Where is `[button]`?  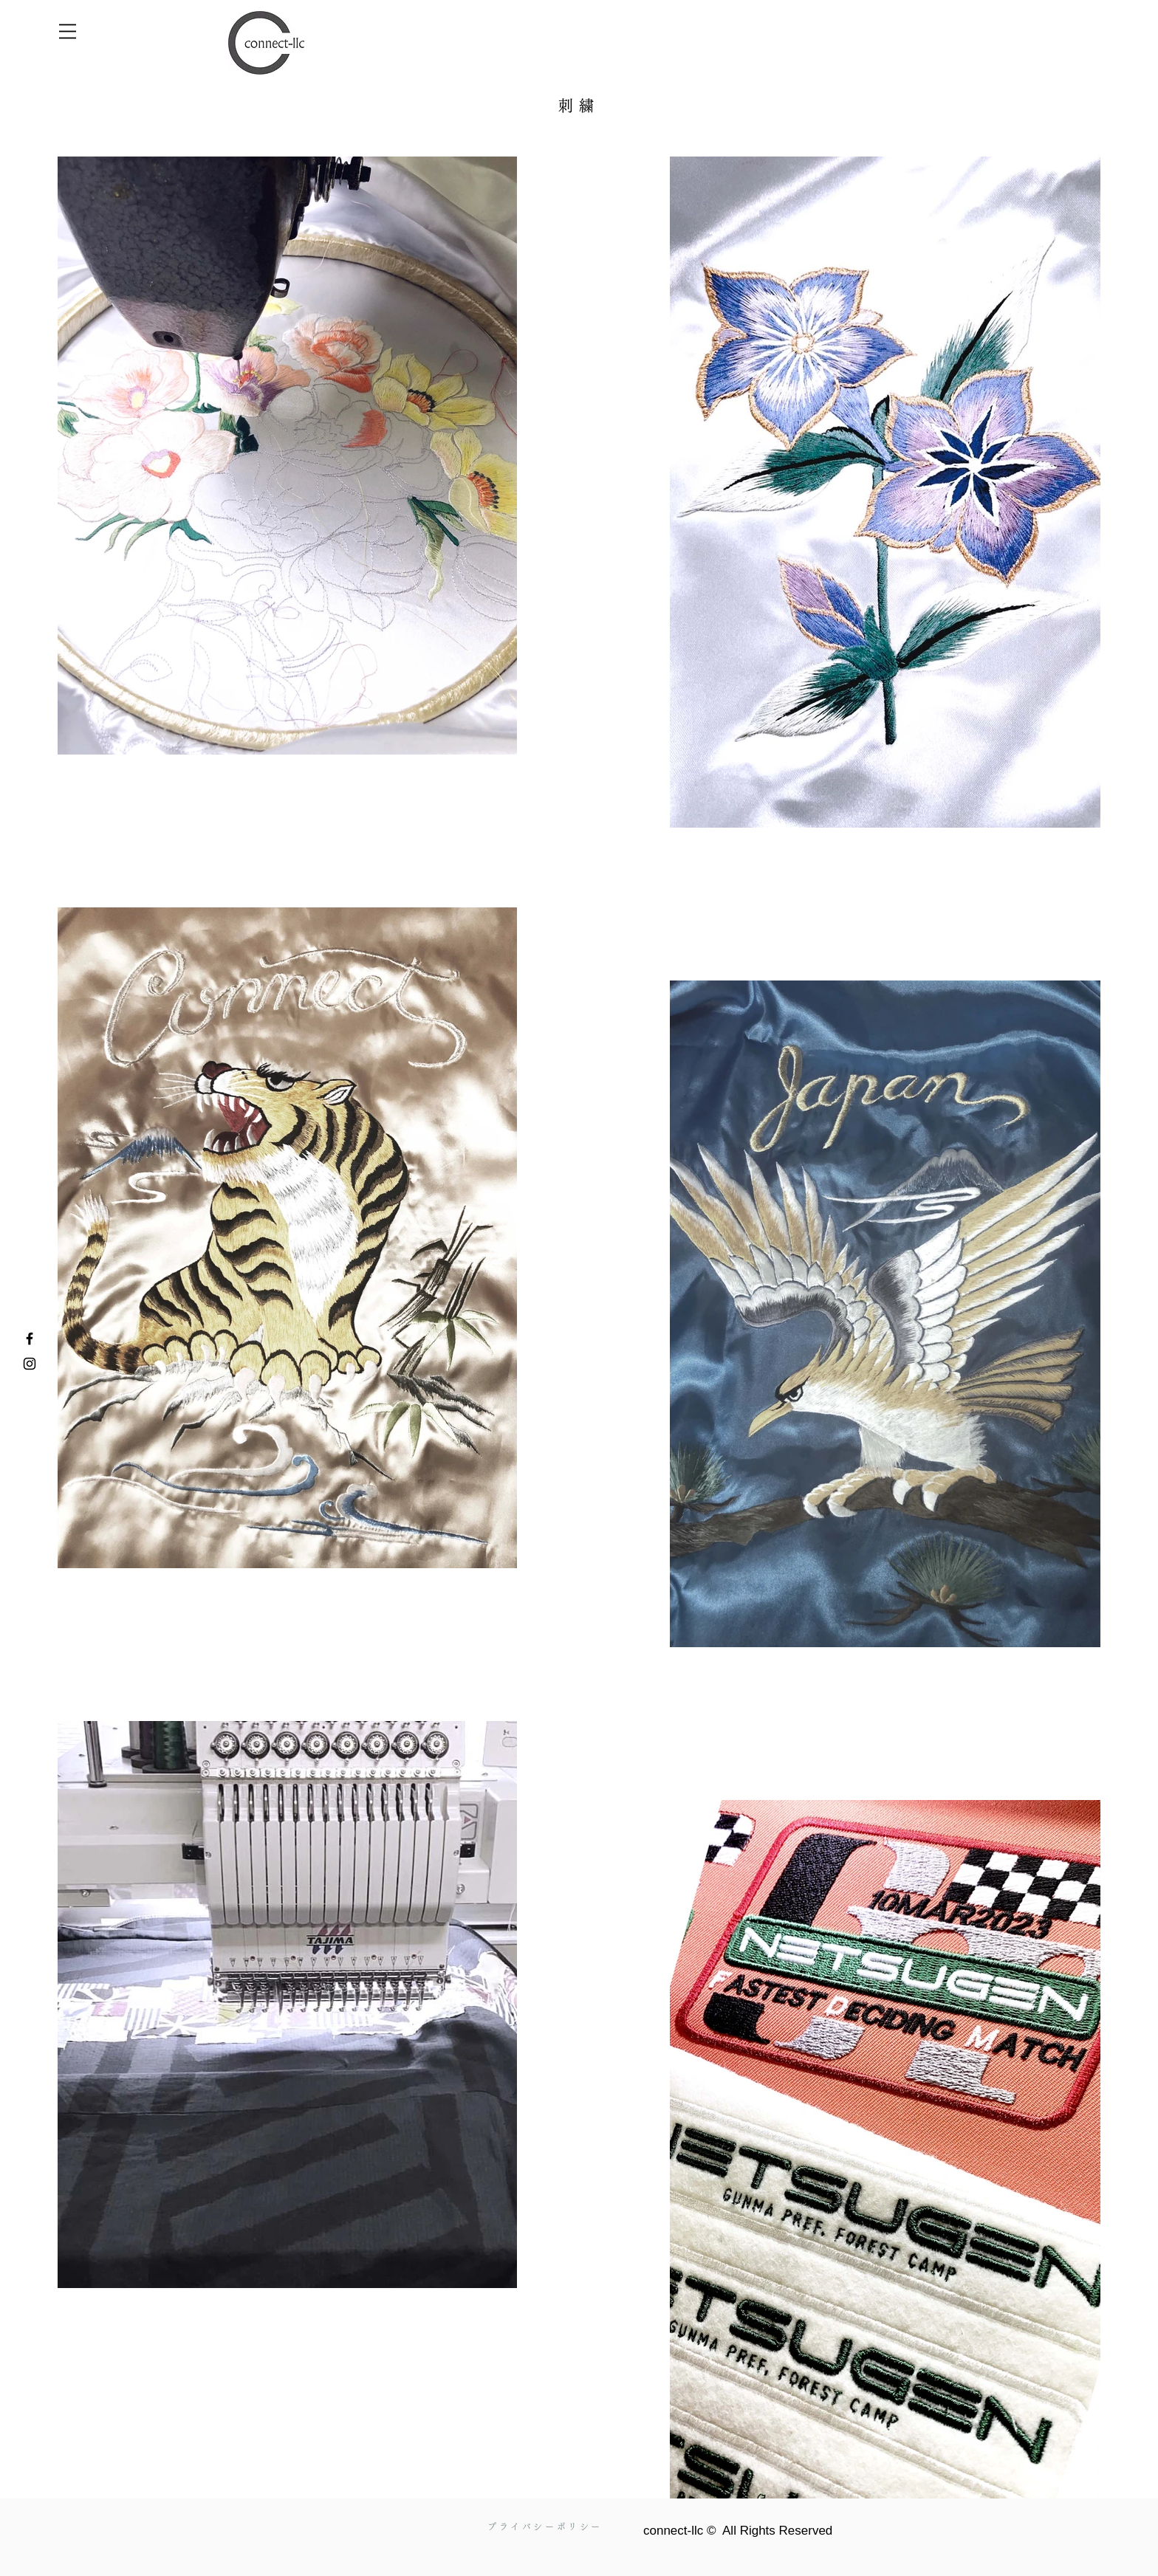 [button] is located at coordinates (67, 31).